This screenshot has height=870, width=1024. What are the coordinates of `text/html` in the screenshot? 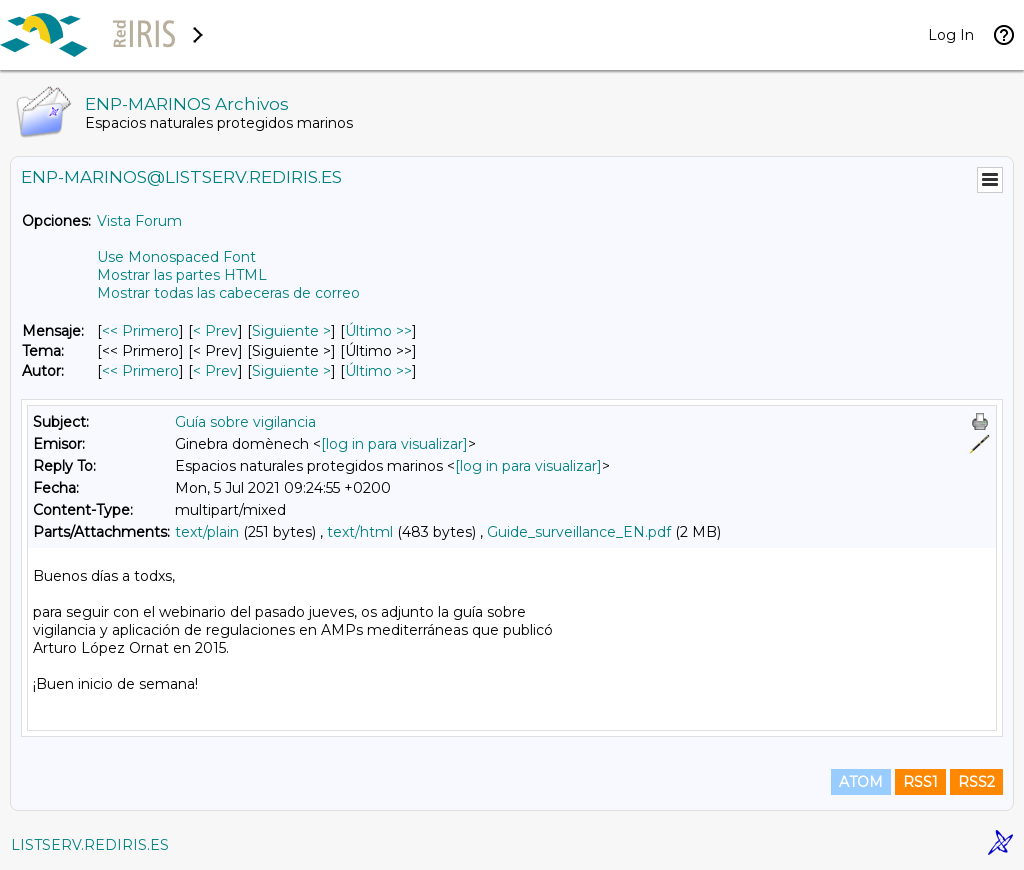 It's located at (360, 532).